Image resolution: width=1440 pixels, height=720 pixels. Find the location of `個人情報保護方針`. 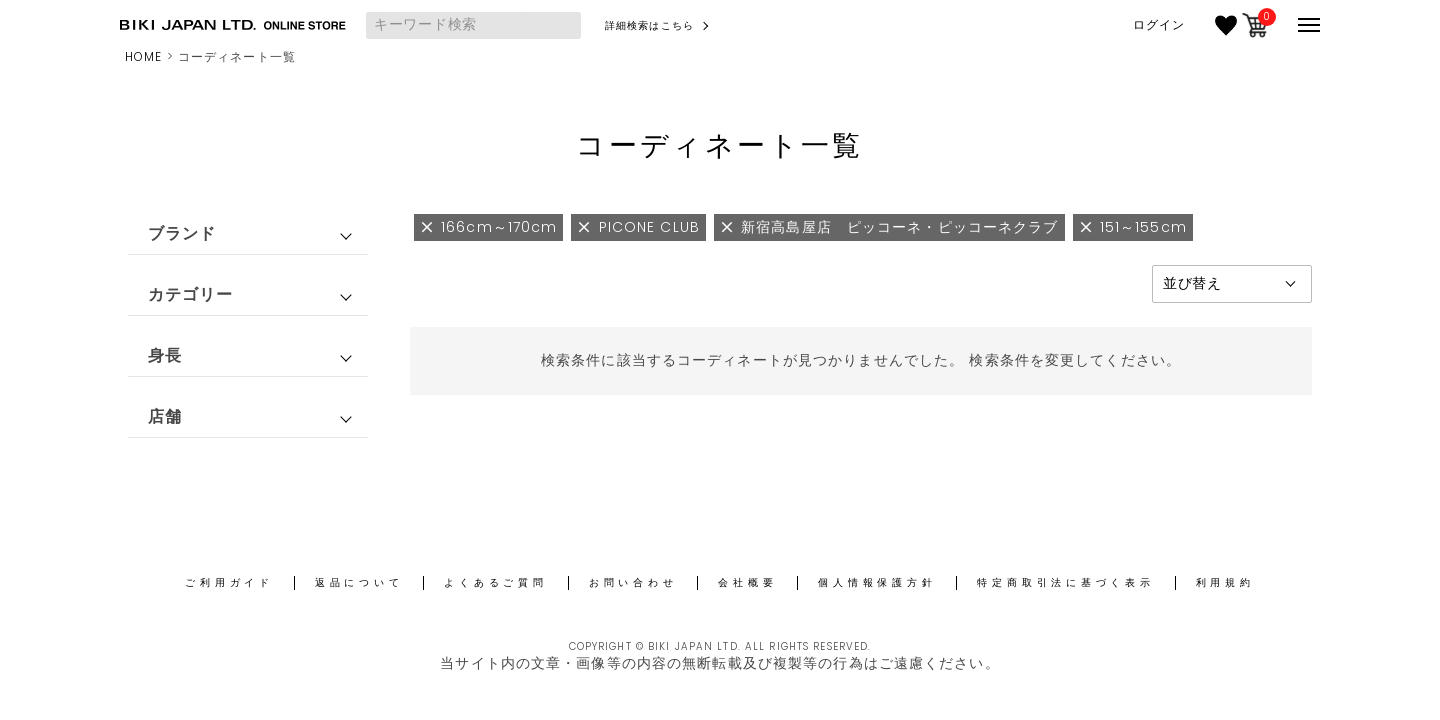

個人情報保護方針 is located at coordinates (877, 582).